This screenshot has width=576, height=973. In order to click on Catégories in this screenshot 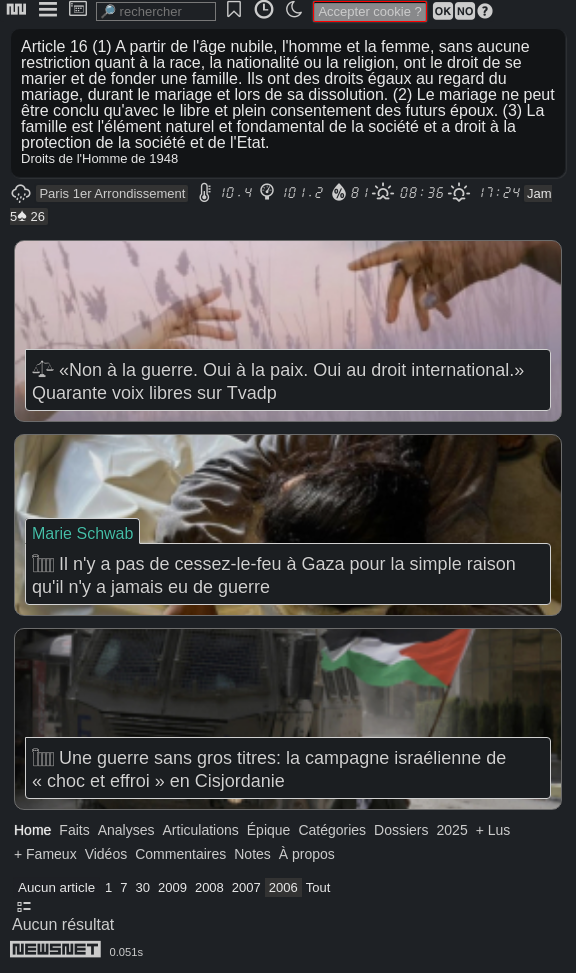, I will do `click(332, 830)`.